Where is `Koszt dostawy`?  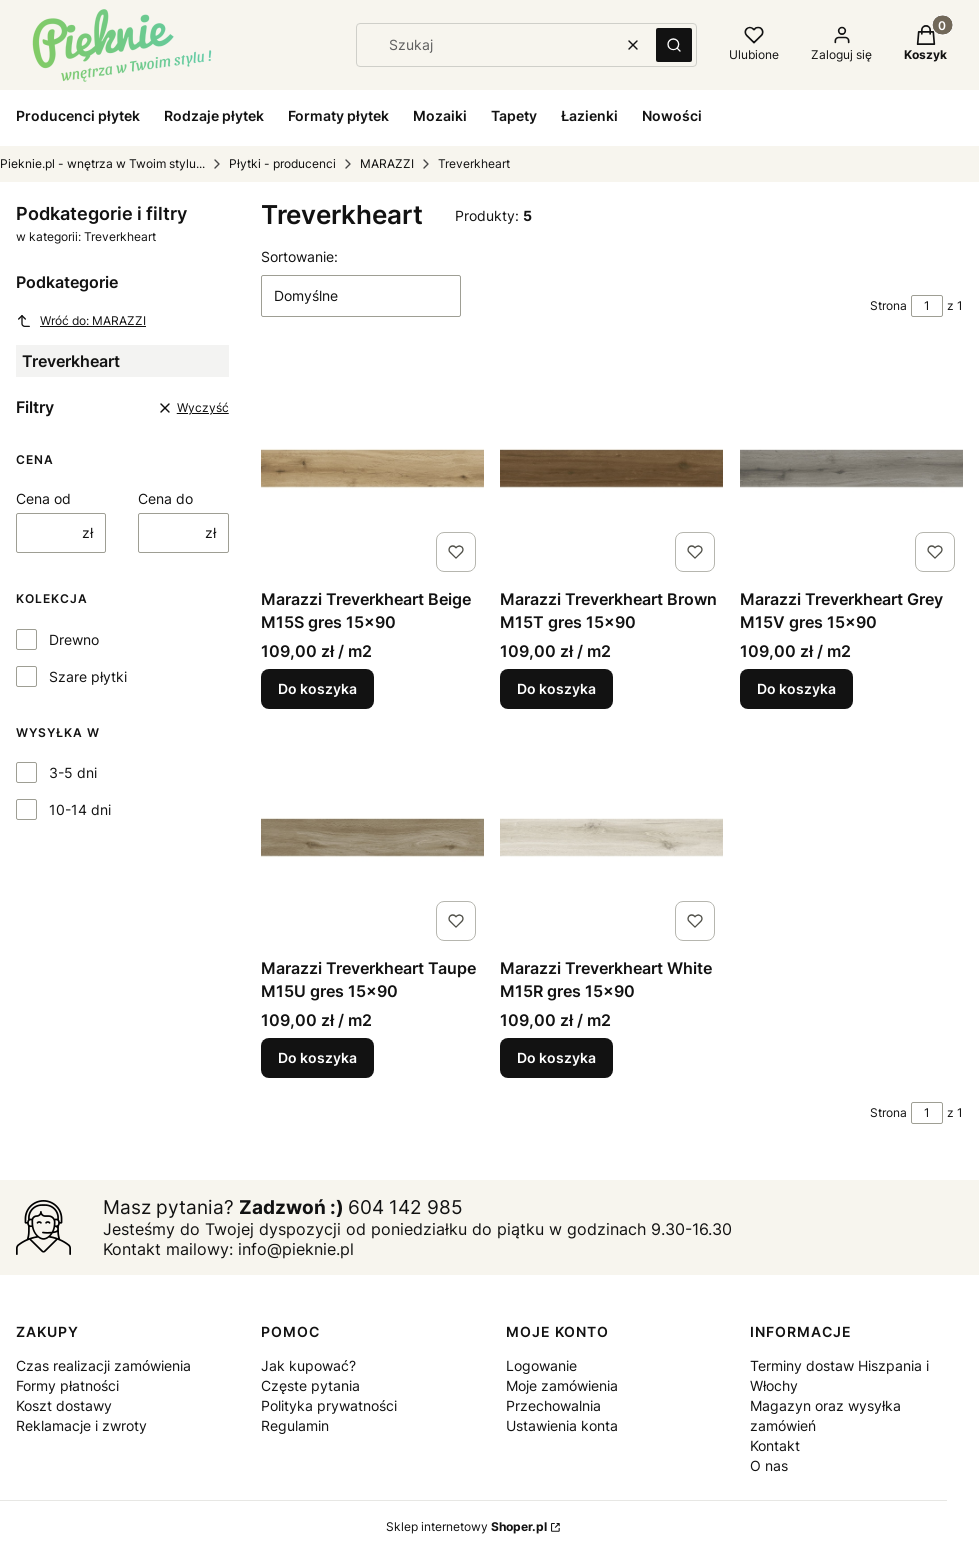
Koszt dostawy is located at coordinates (64, 1405).